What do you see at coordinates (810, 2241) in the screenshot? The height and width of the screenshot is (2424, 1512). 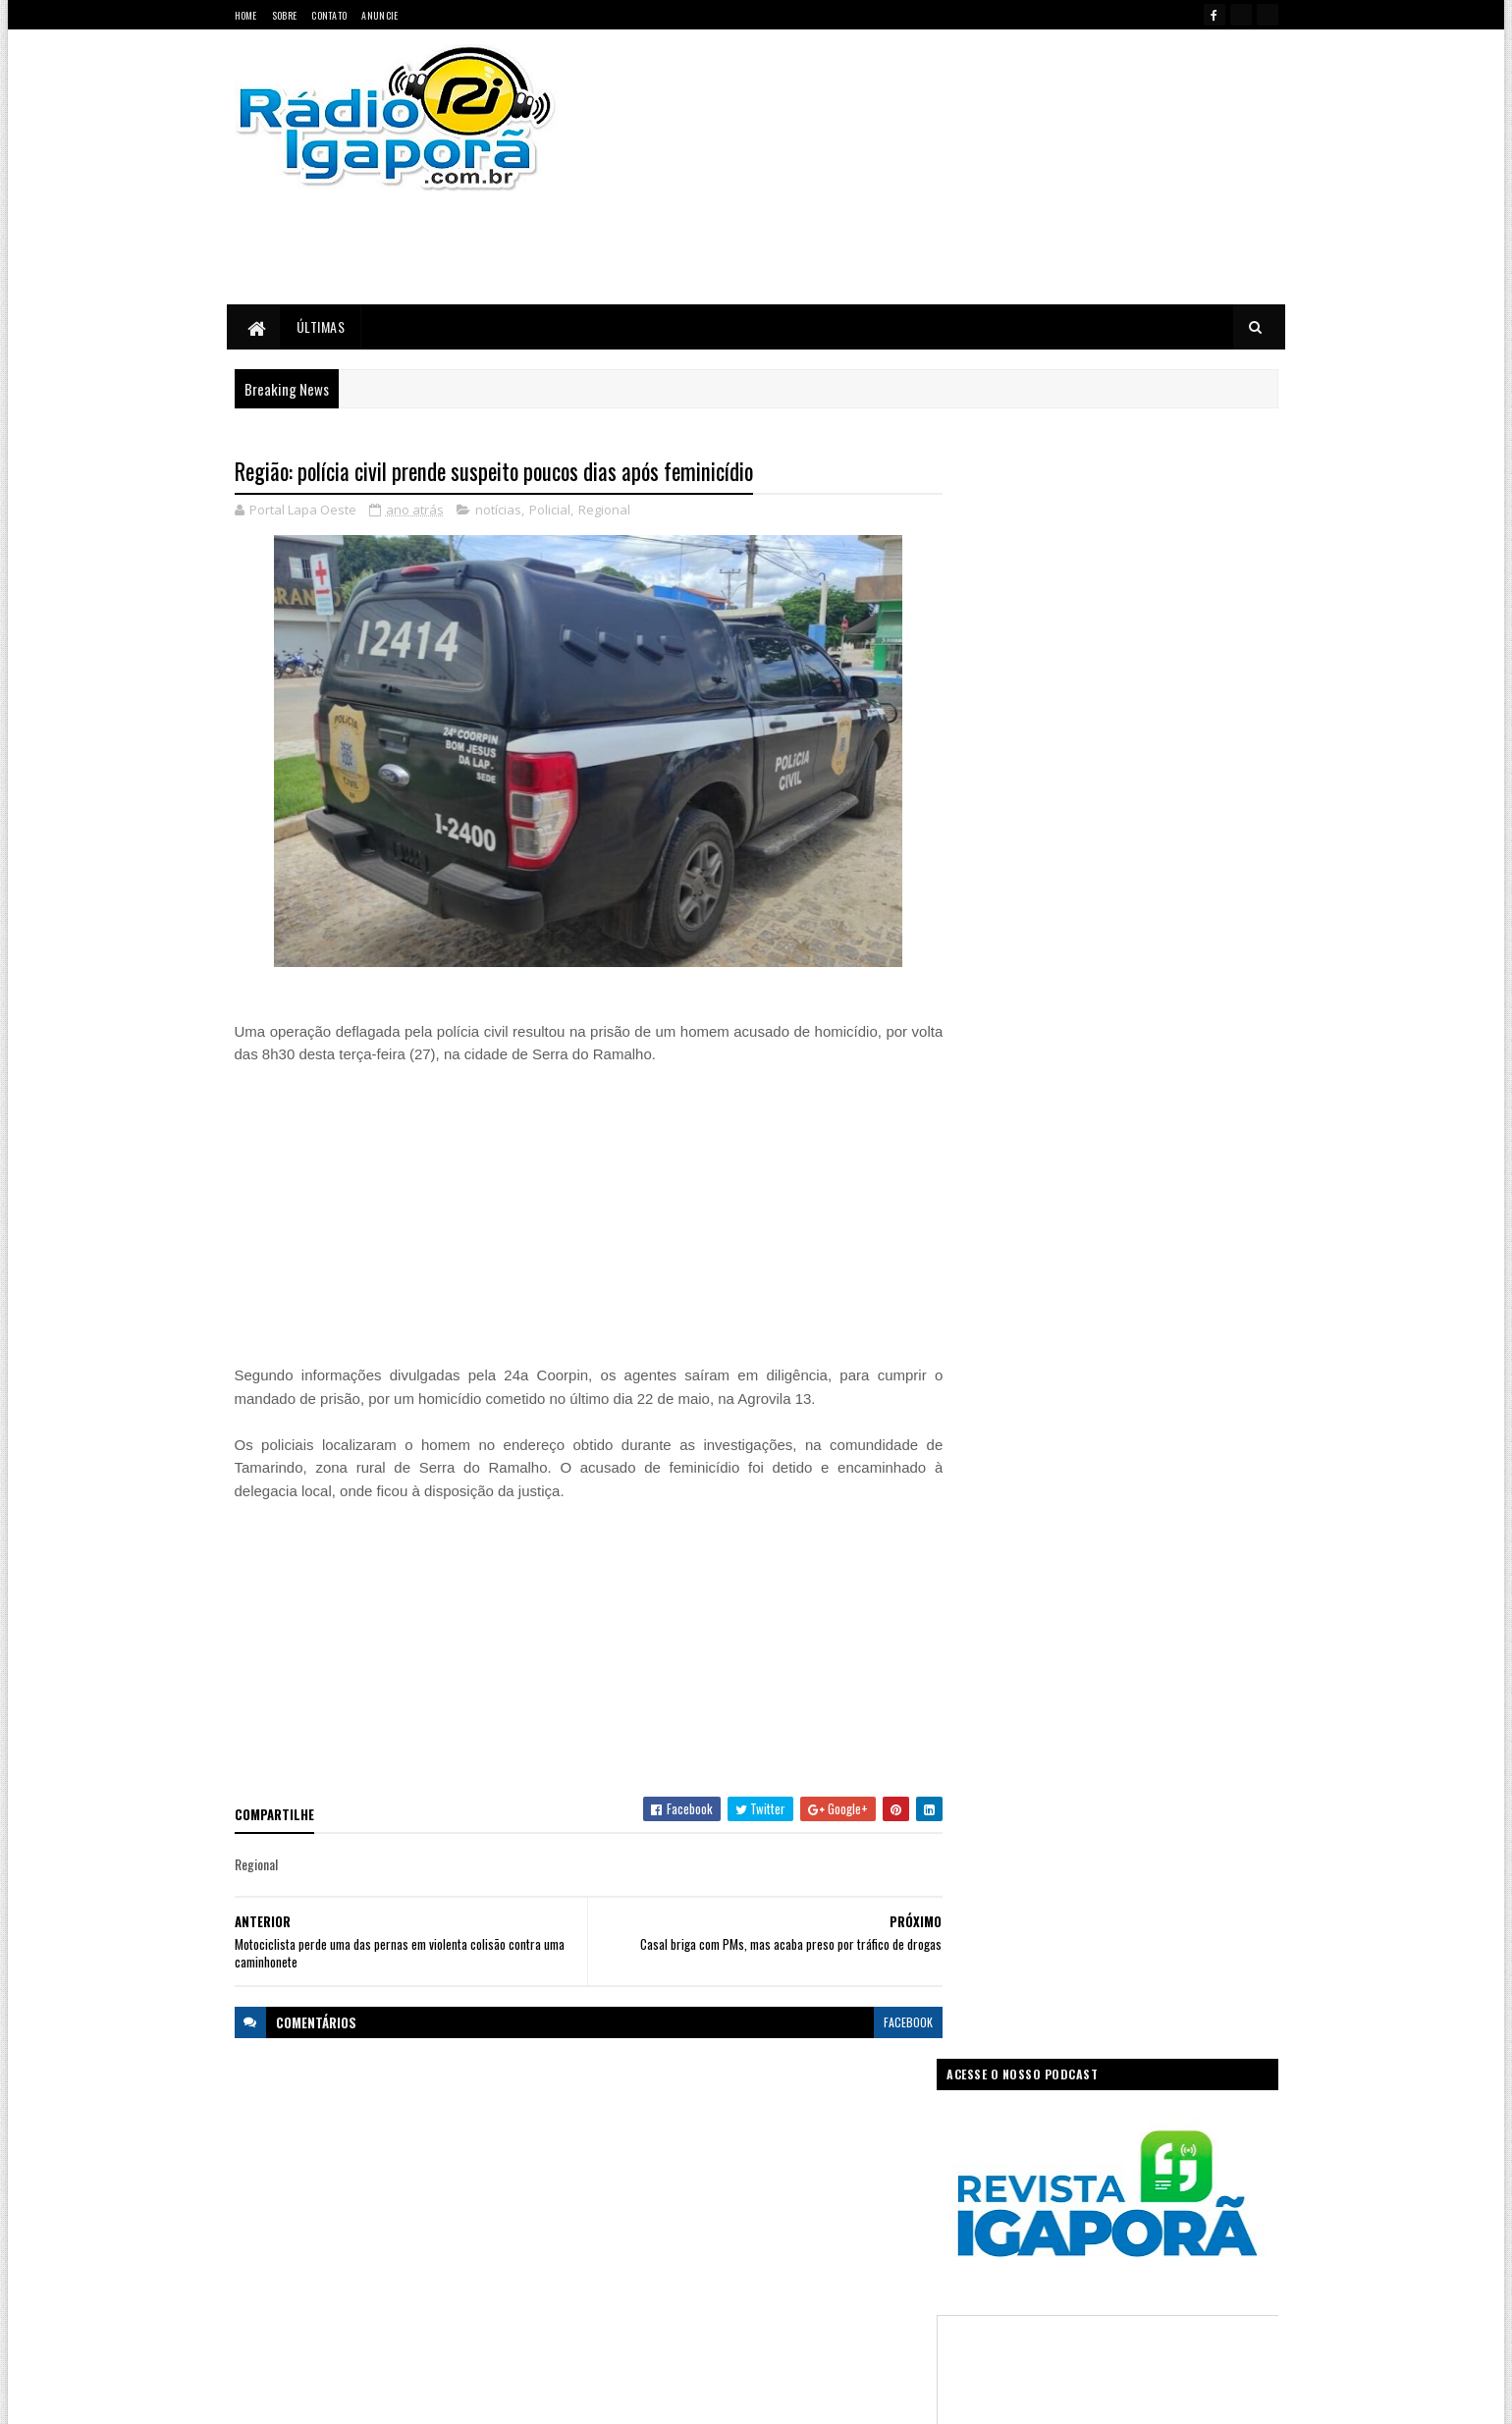 I see `Podcast` at bounding box center [810, 2241].